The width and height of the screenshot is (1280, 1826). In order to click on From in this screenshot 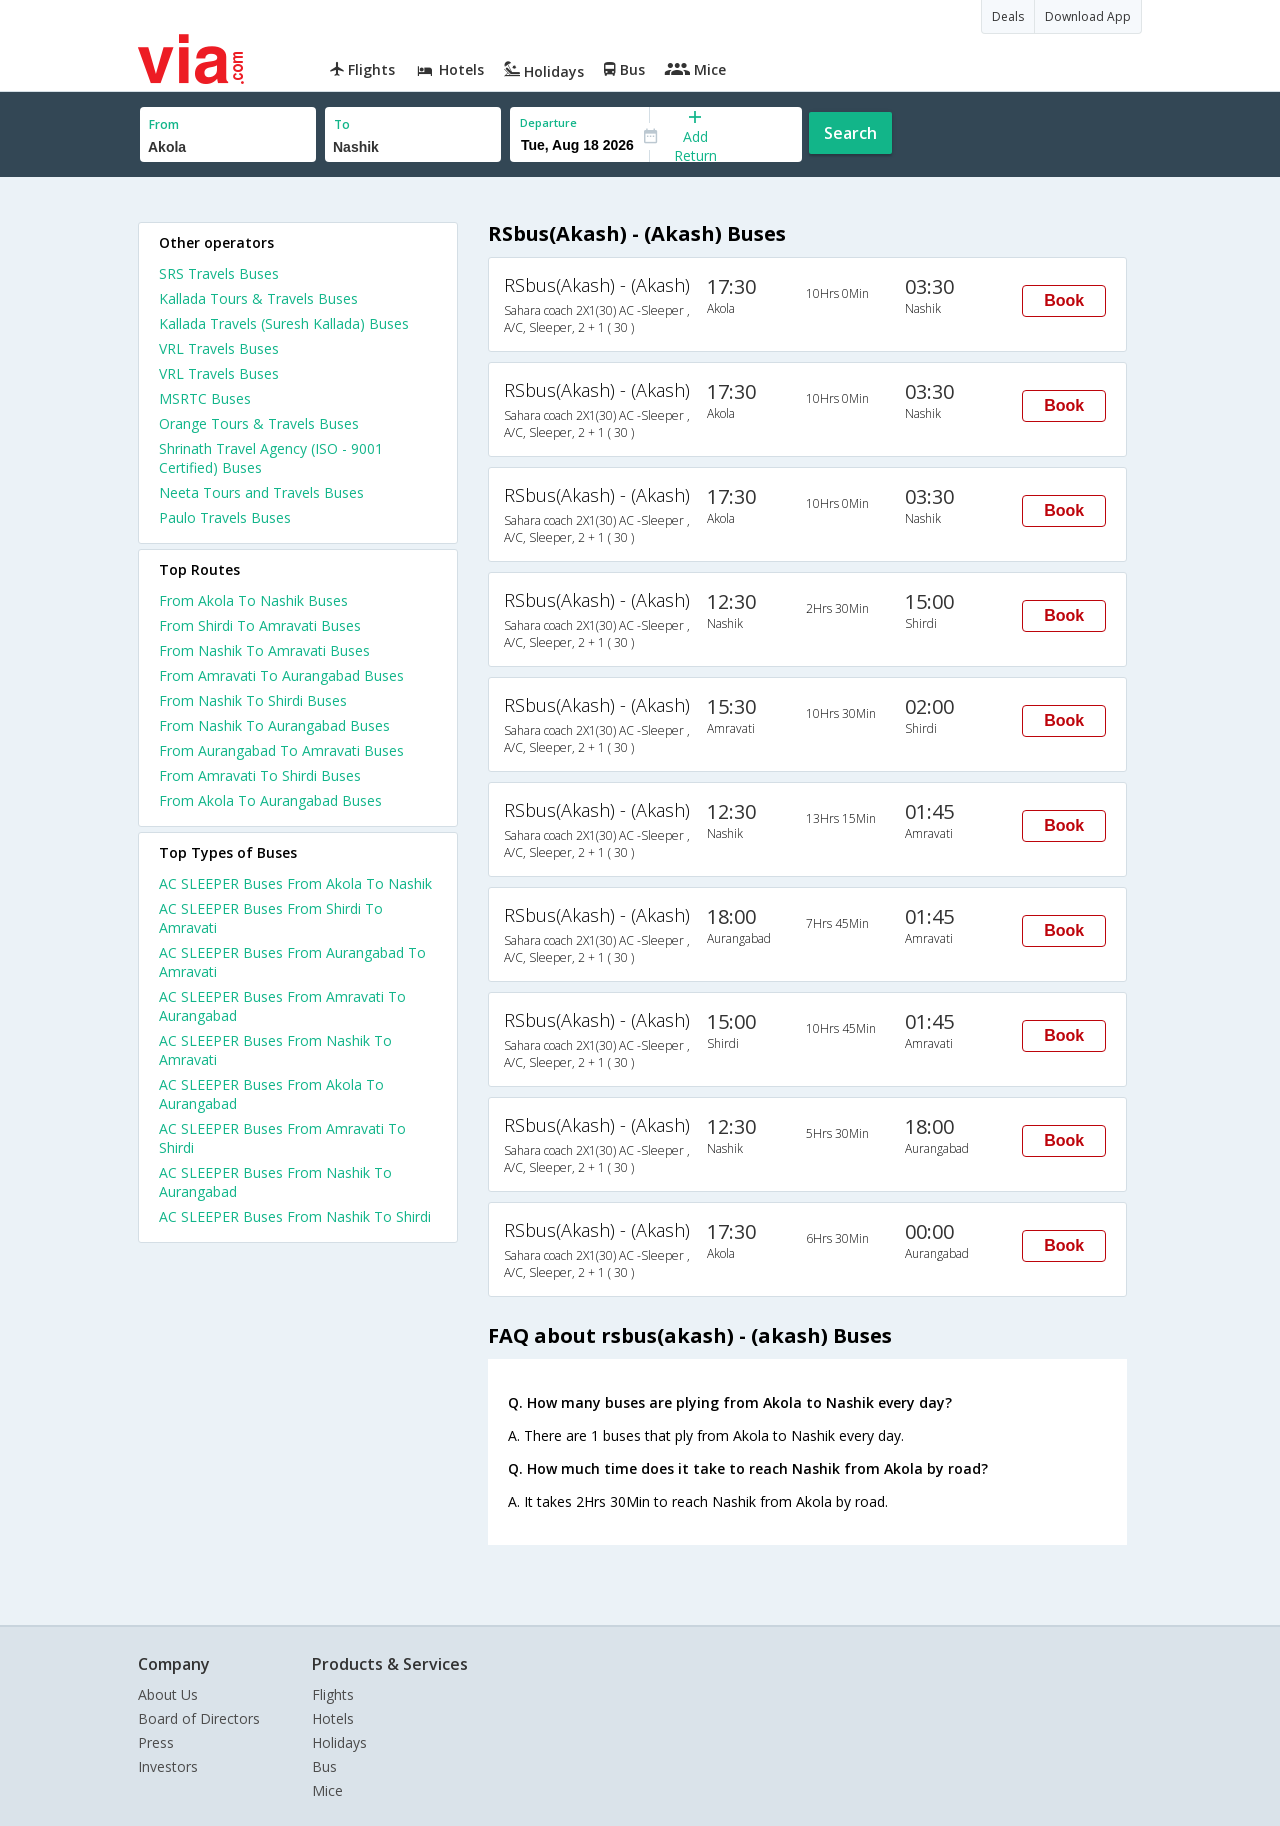, I will do `click(164, 124)`.